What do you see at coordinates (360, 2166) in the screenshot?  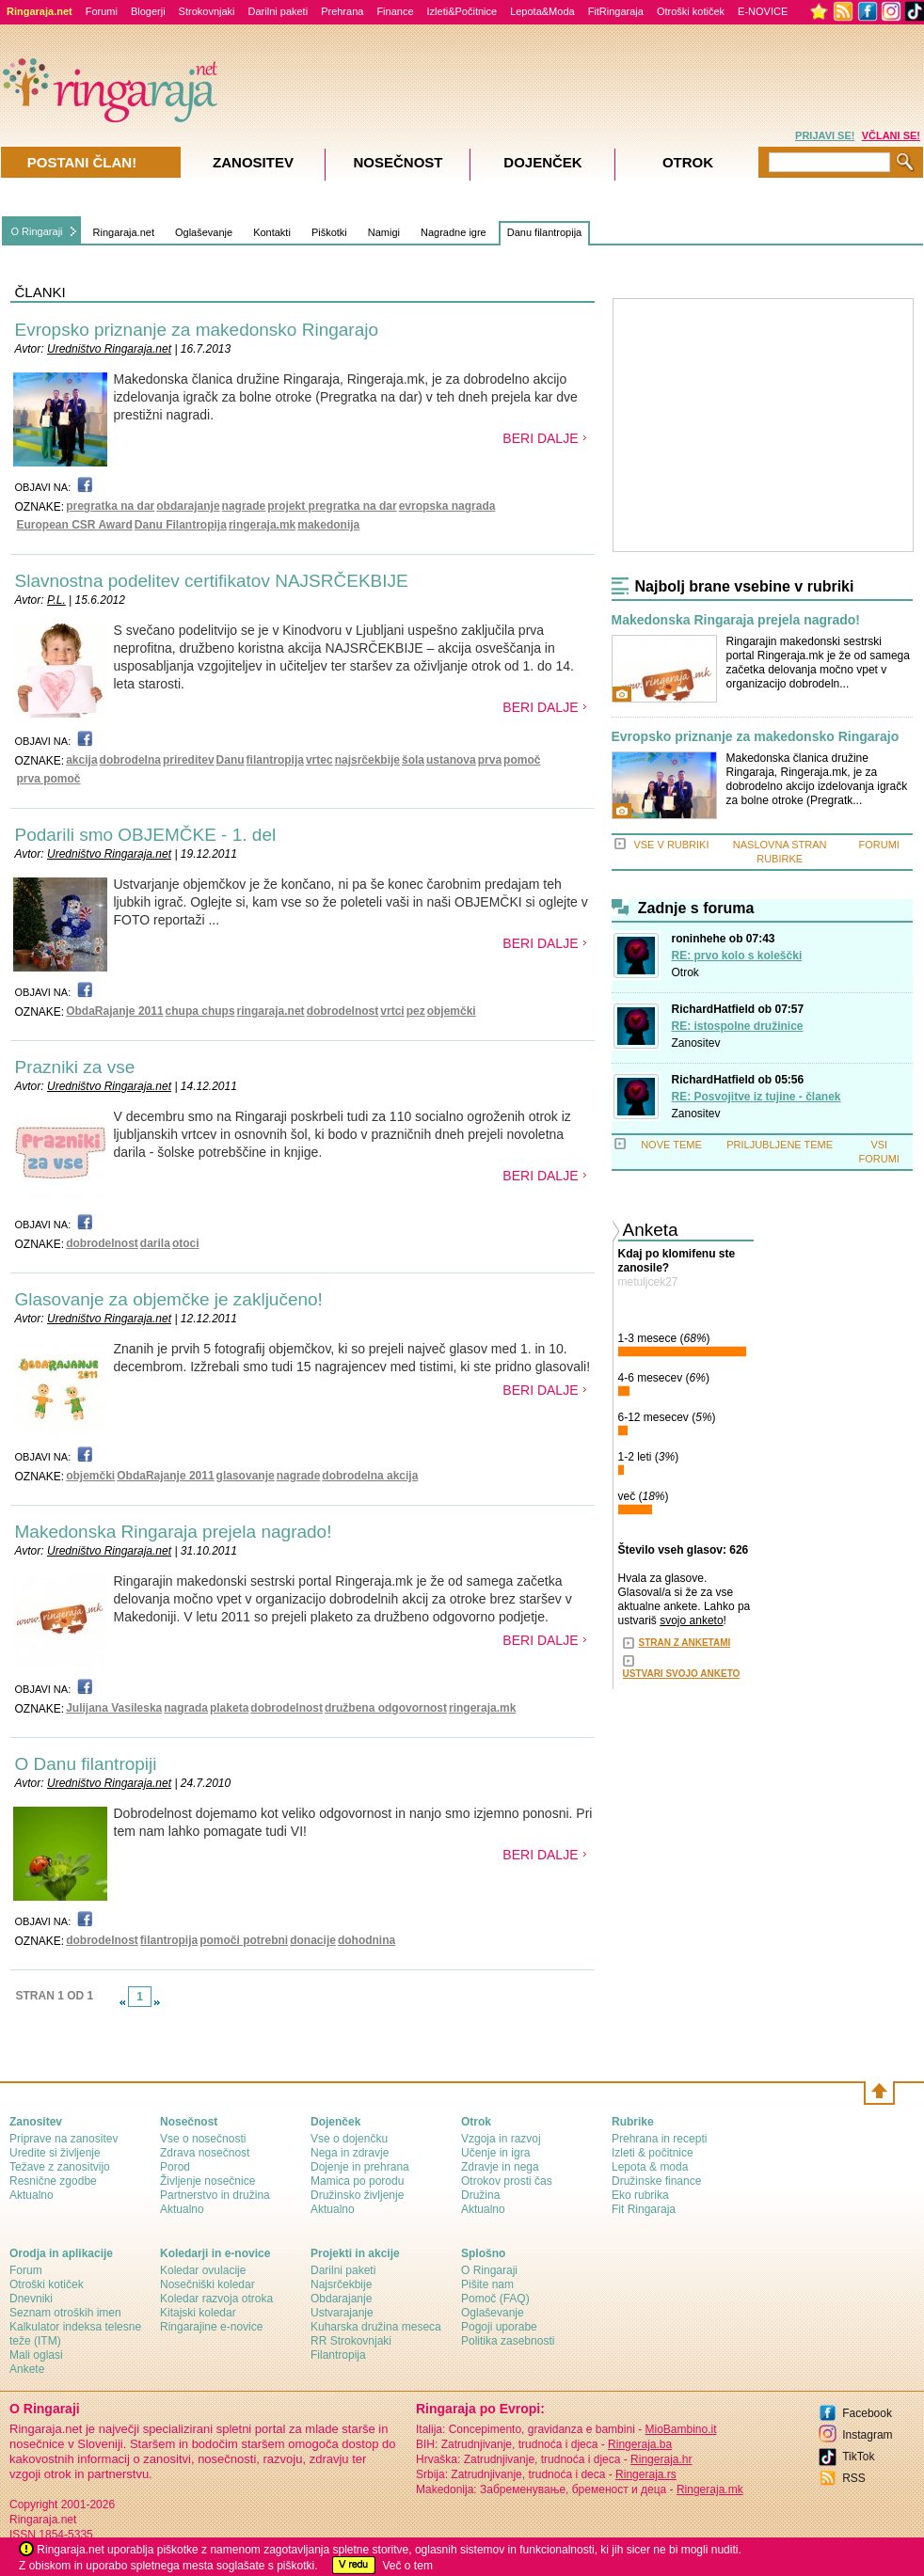 I see `Dojenje in prehrana` at bounding box center [360, 2166].